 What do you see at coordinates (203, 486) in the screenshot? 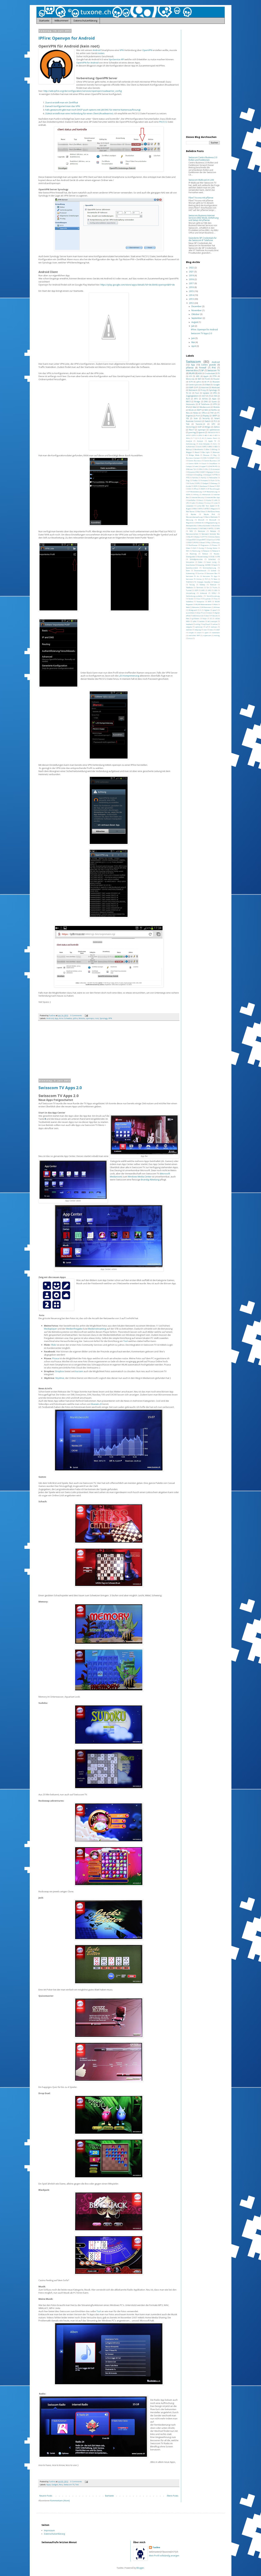
I see `Hardware` at bounding box center [203, 486].